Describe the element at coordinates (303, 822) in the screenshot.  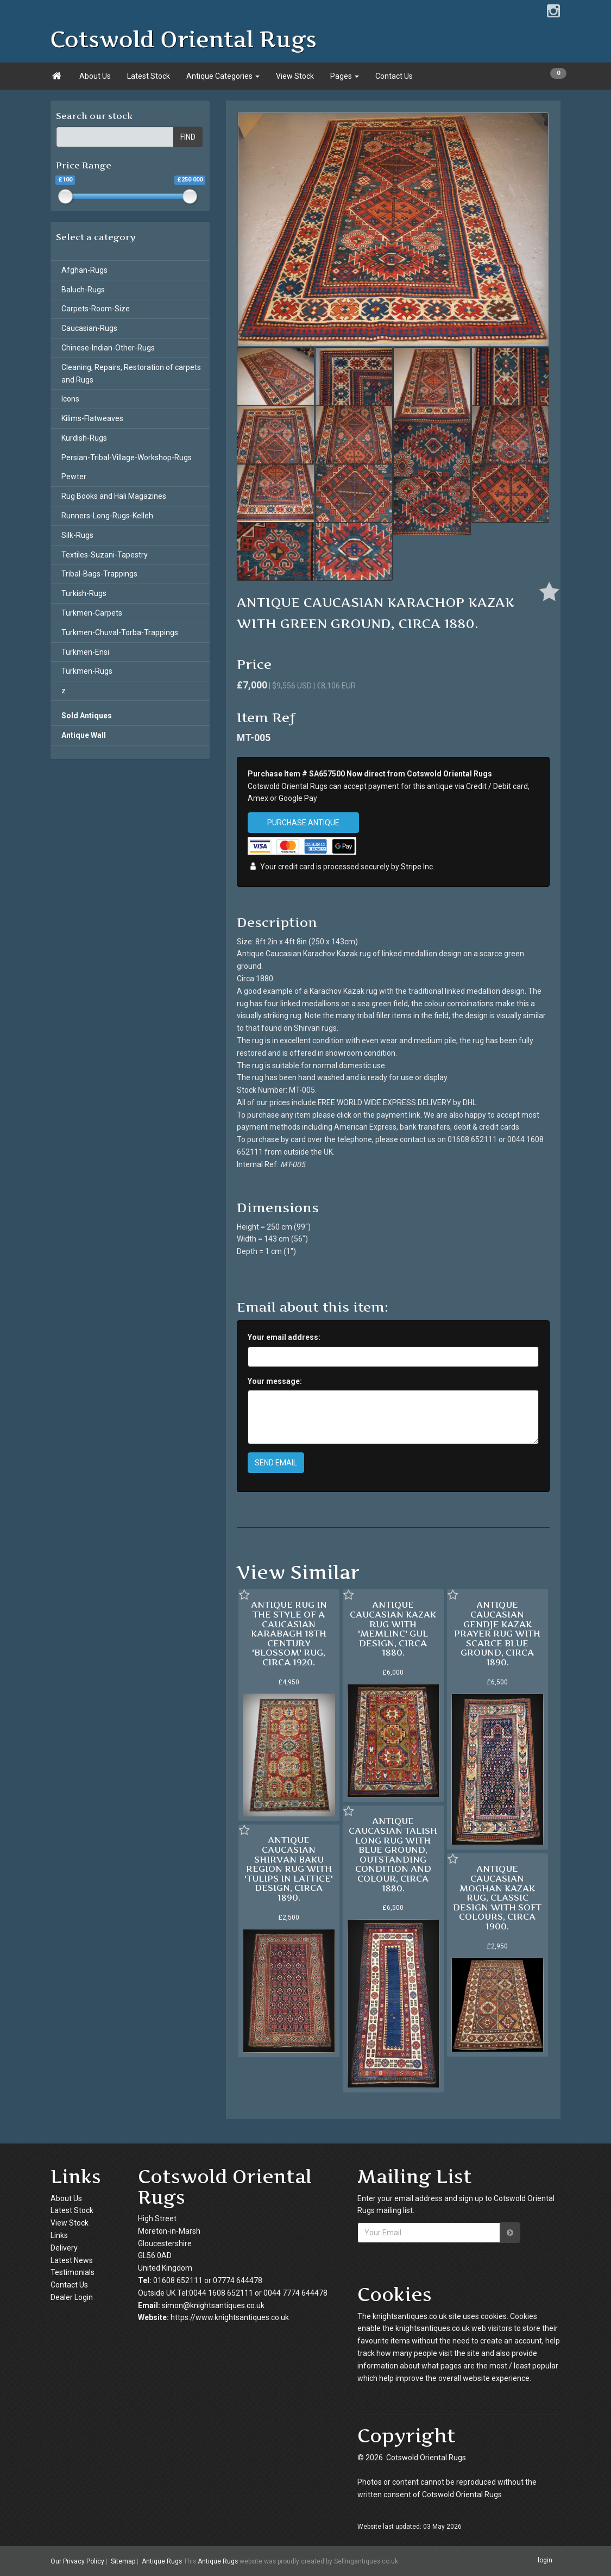
I see `PURCHASE ANTIQUE` at that location.